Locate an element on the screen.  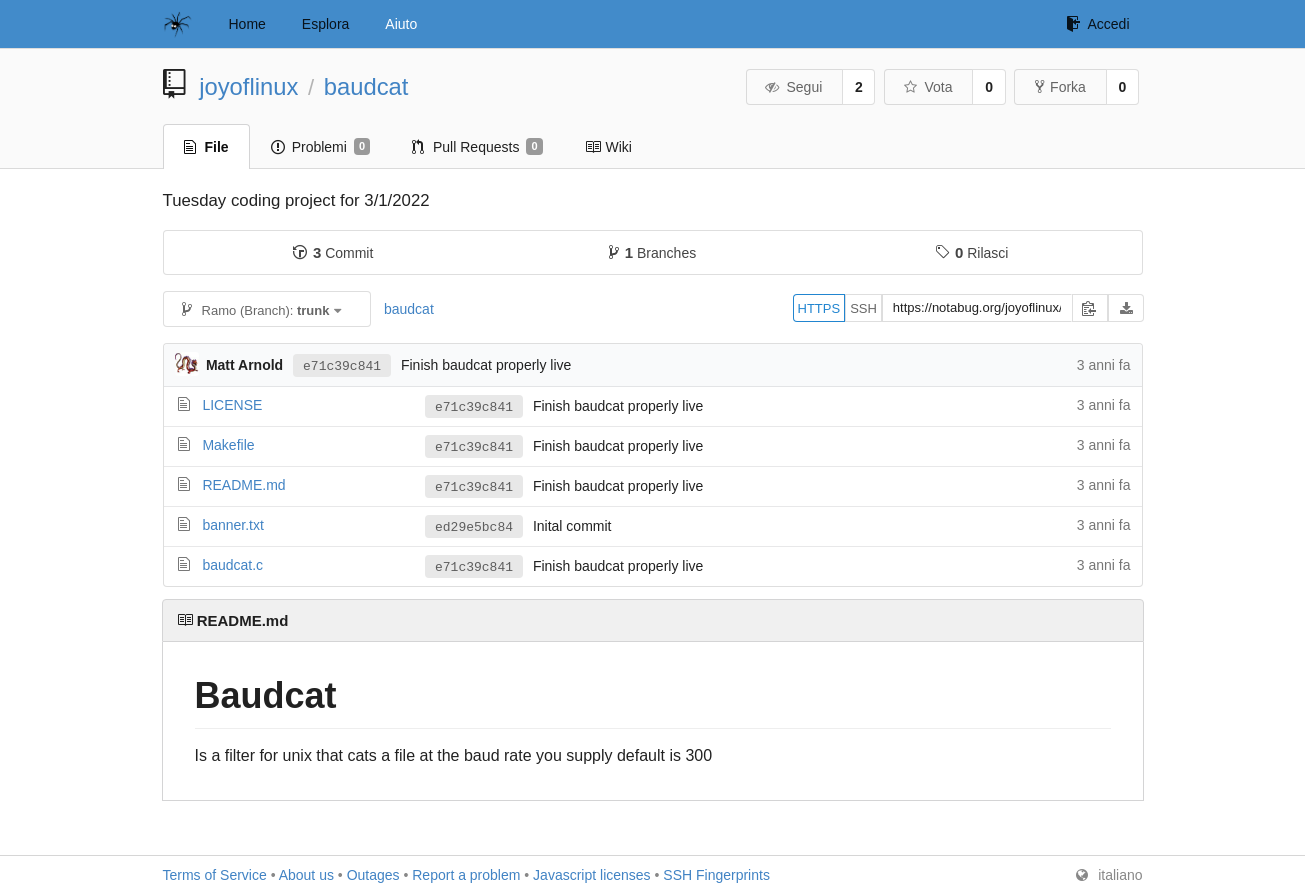
joyoflinux is located at coordinates (248, 86).